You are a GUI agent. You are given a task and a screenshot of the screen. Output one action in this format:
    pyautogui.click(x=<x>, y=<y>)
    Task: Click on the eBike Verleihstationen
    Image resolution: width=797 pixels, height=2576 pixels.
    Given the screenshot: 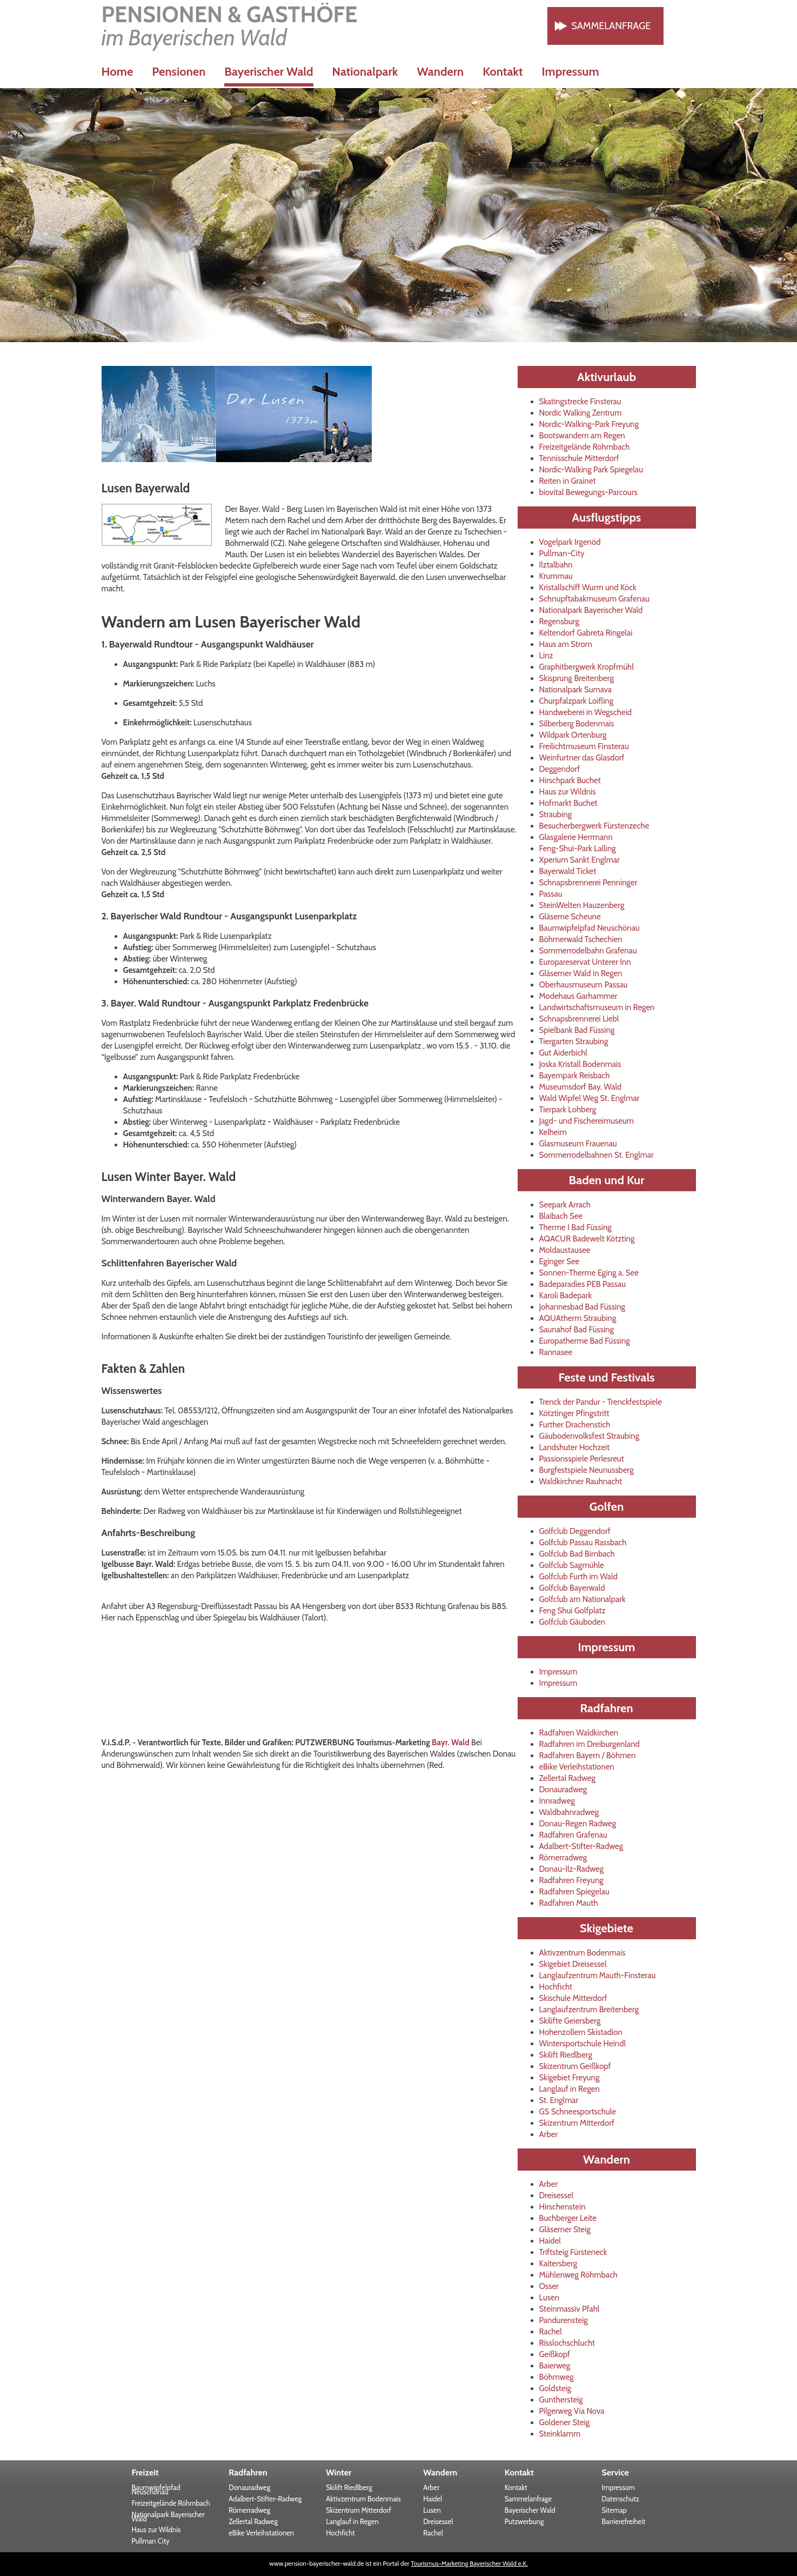 What is the action you would take?
    pyautogui.click(x=576, y=1767)
    